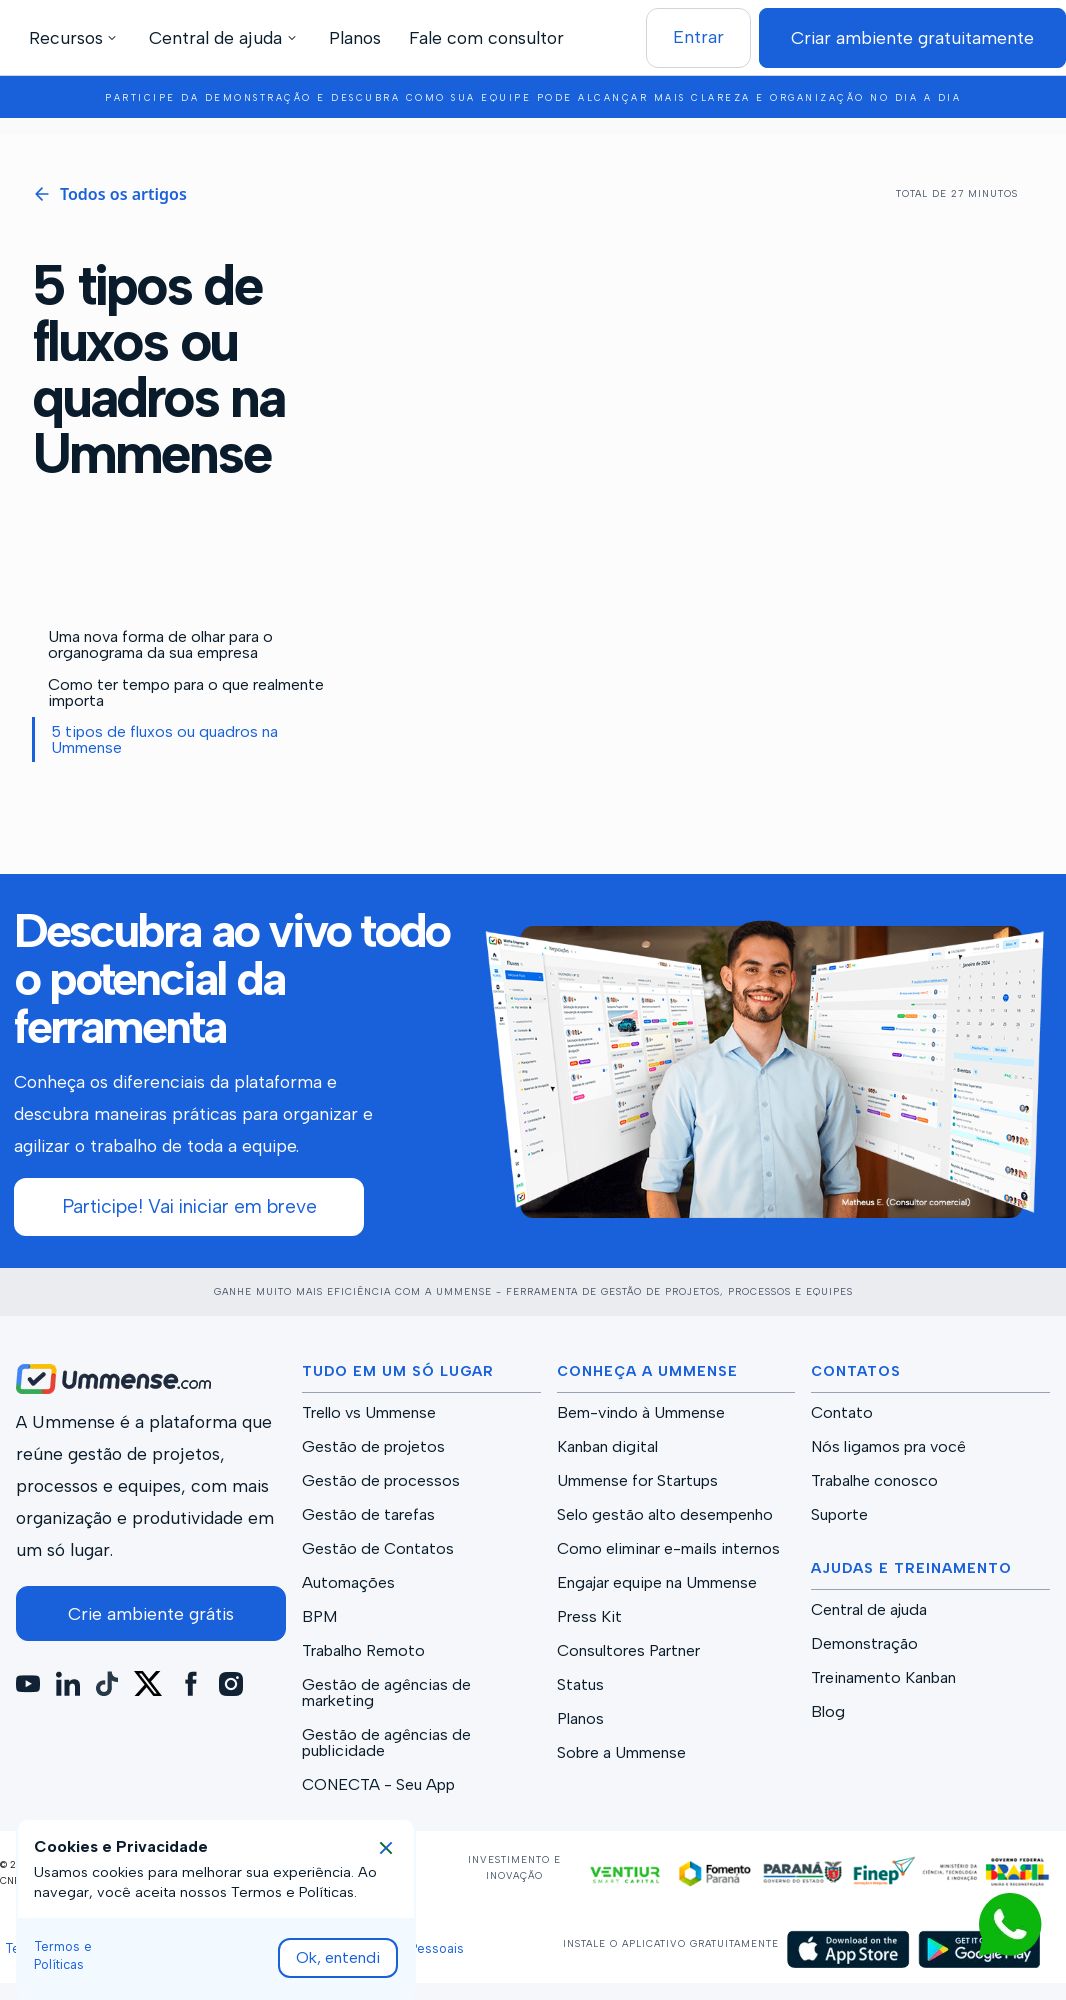 The image size is (1066, 2000). What do you see at coordinates (888, 1447) in the screenshot?
I see `Nós ligamos pra você` at bounding box center [888, 1447].